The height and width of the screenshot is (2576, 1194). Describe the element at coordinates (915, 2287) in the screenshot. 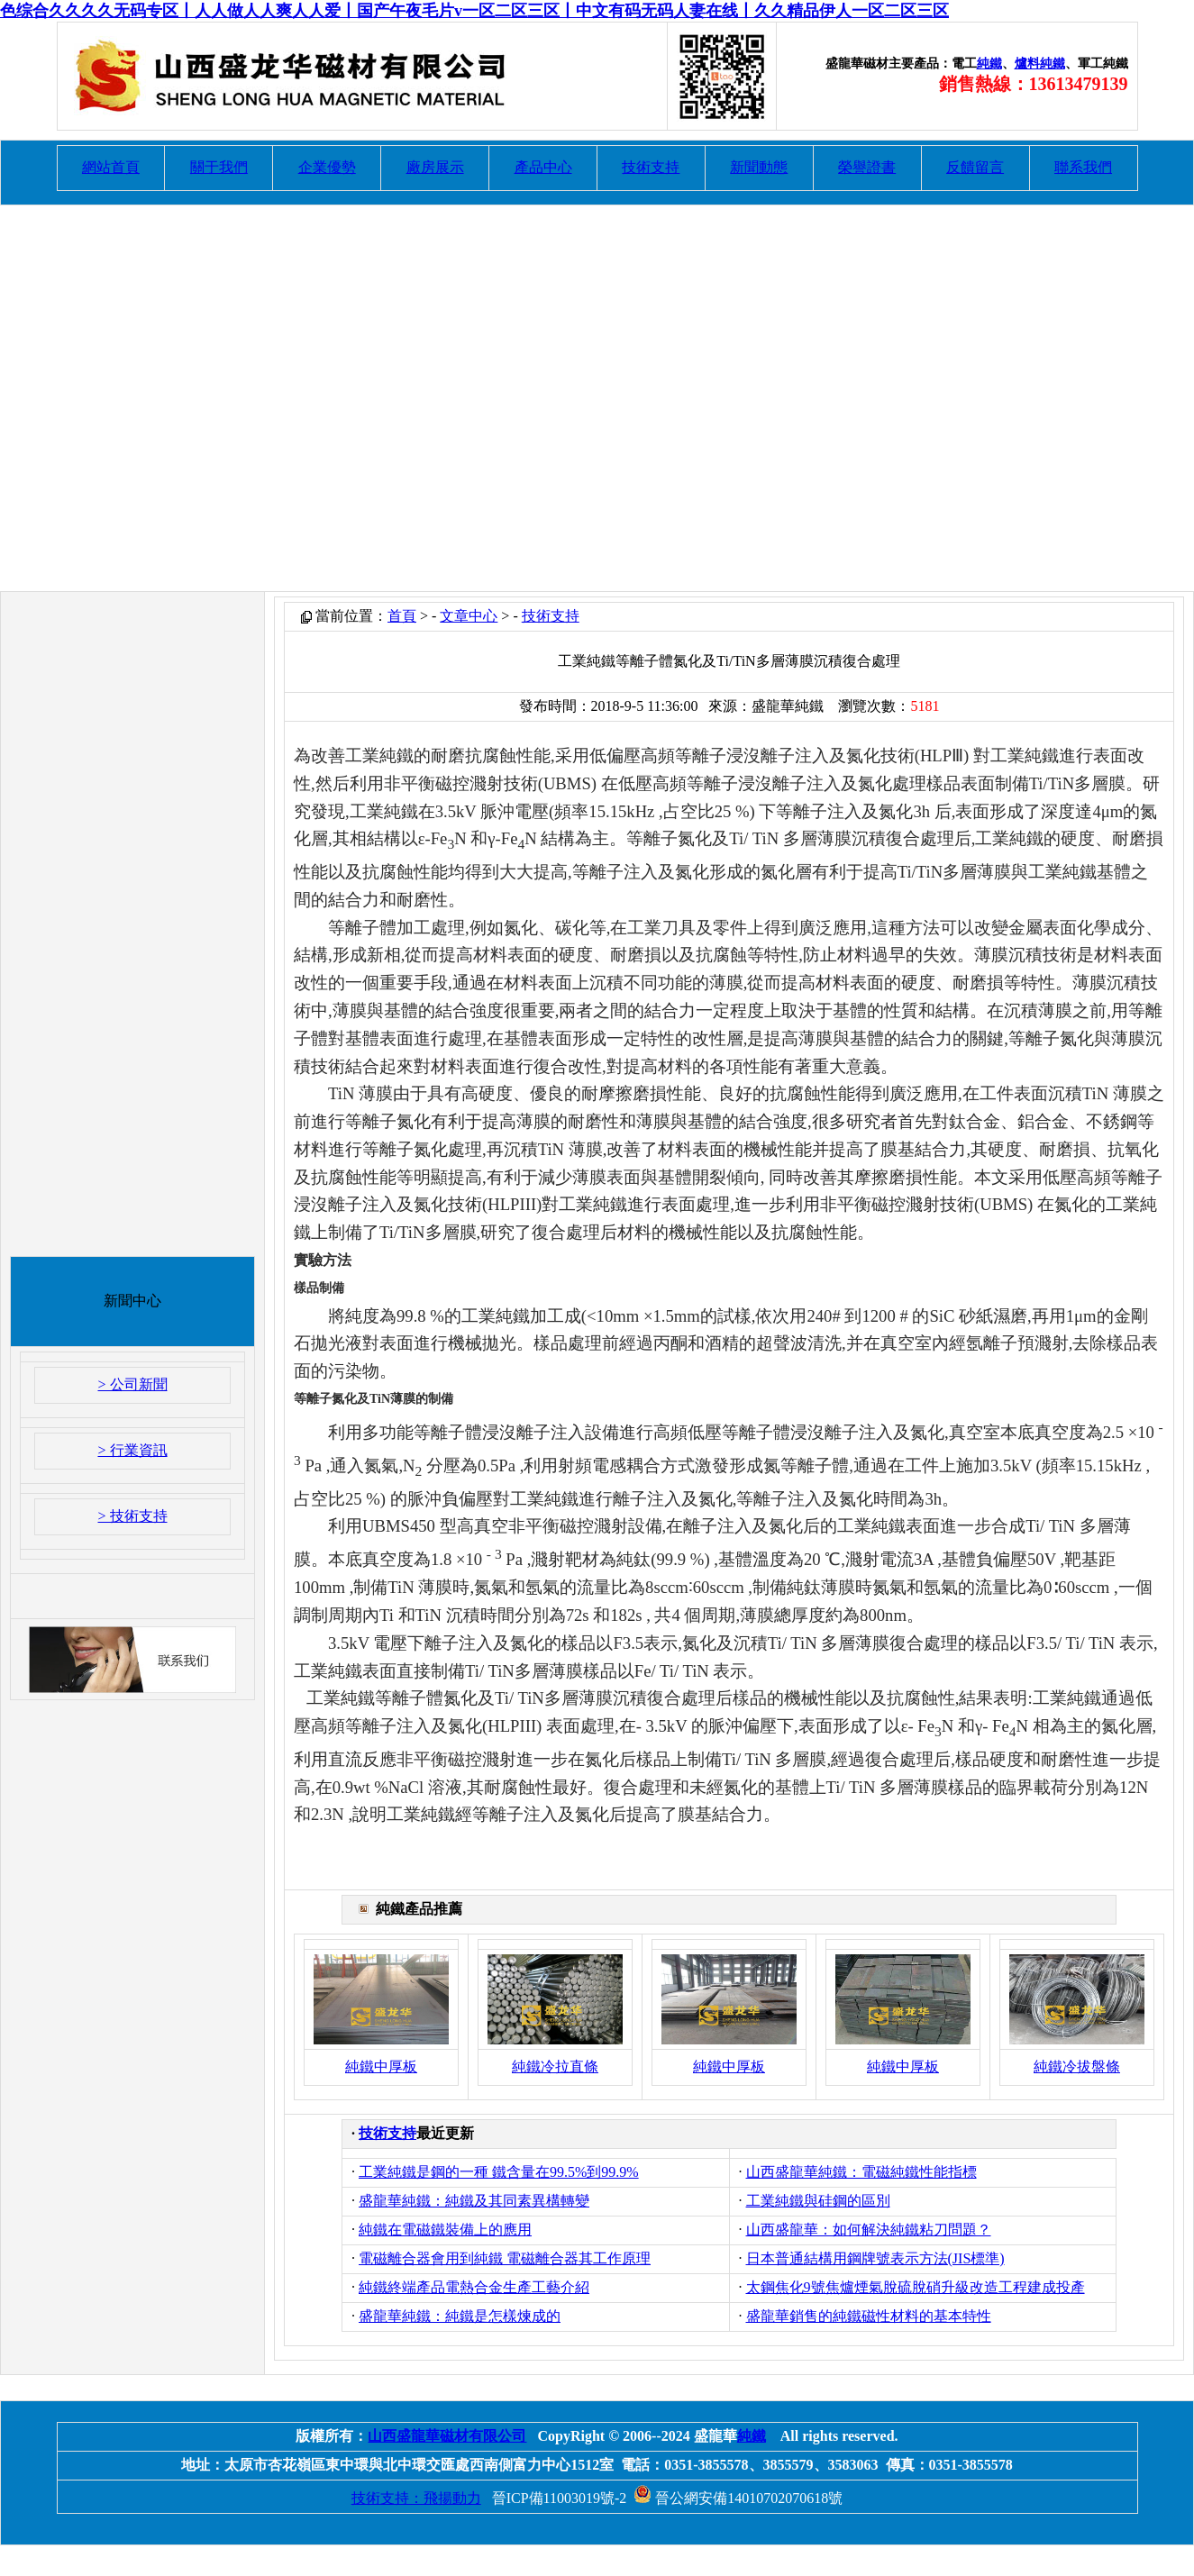

I see `太鋼焦化9號焦爐煙氣脫硫脫硝升級改造工程建成投產` at that location.